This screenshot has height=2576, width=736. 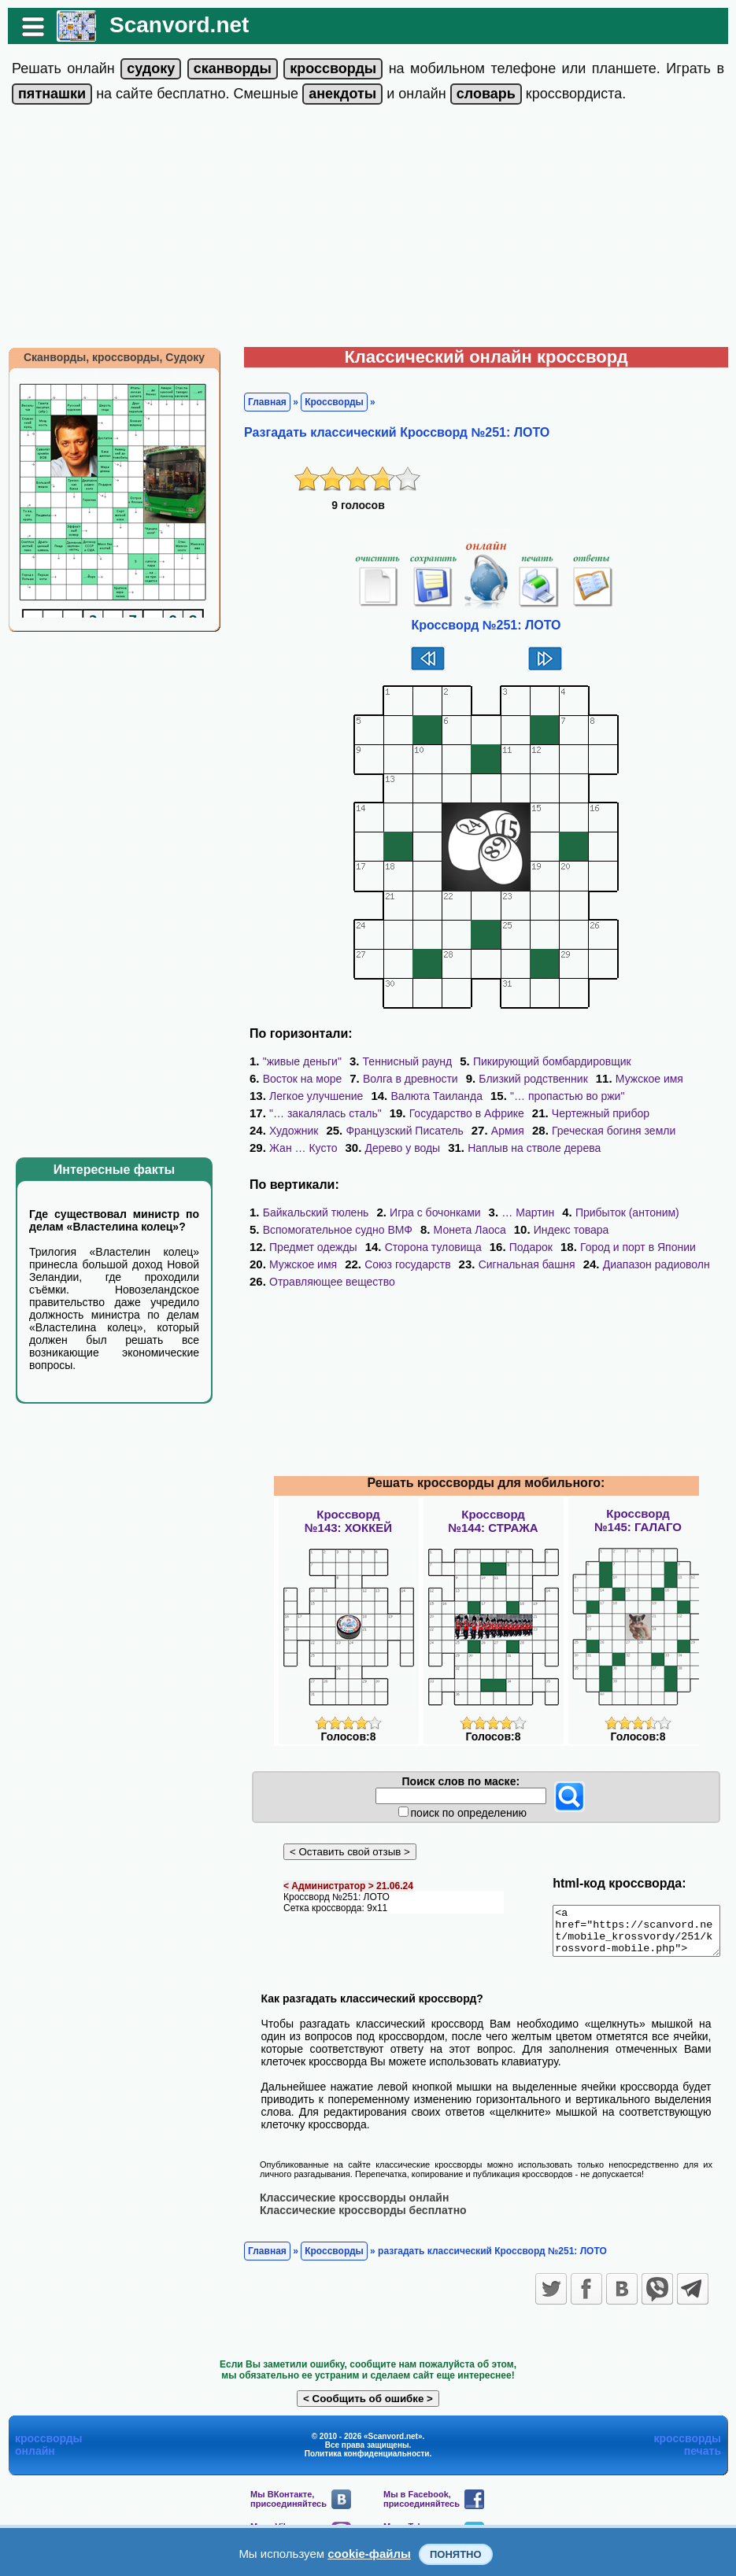 What do you see at coordinates (559, 1096) in the screenshot?
I see `"… пропастью во ржи"` at bounding box center [559, 1096].